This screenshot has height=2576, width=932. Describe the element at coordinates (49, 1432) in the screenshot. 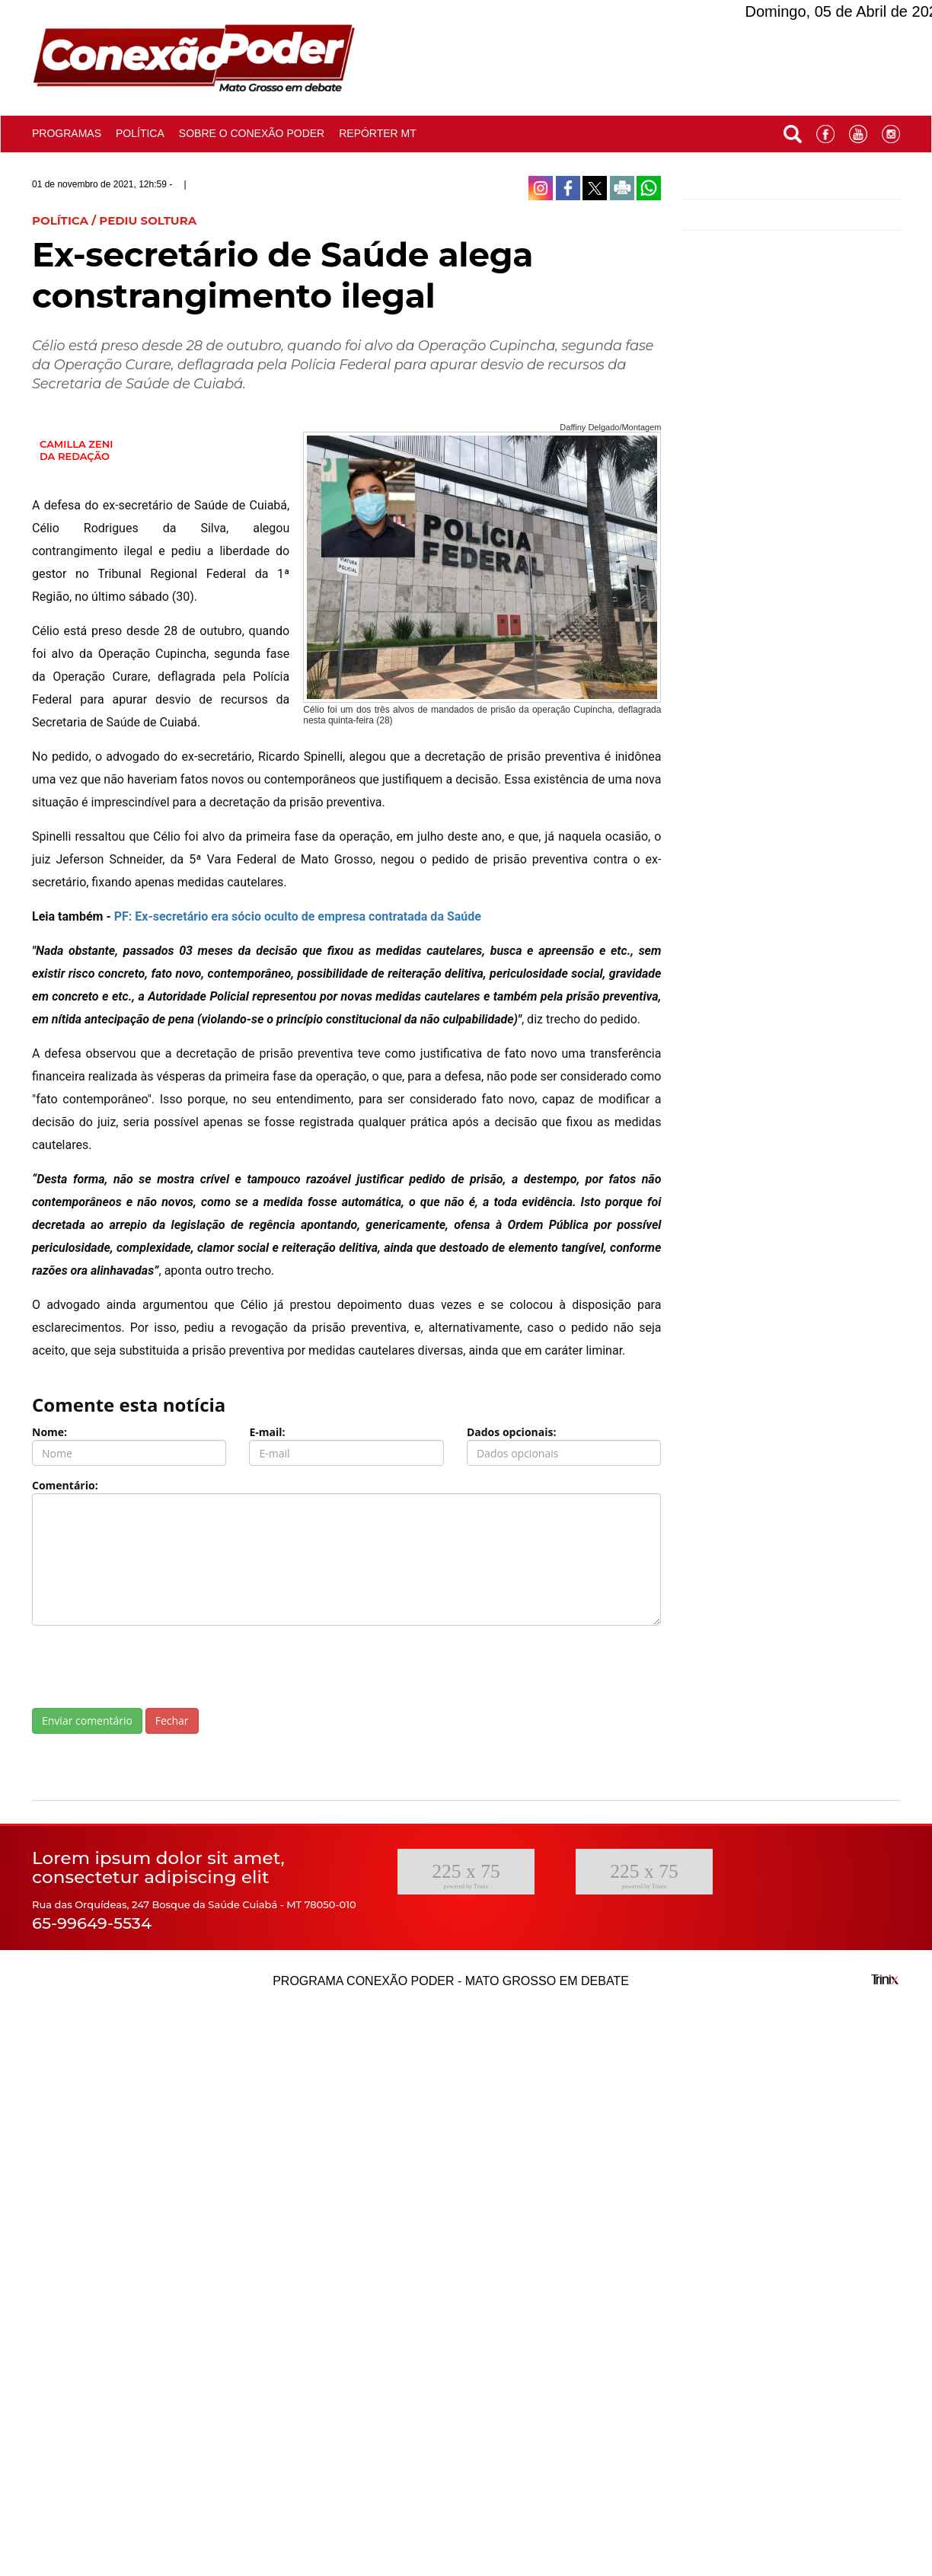

I see `Nome:` at that location.